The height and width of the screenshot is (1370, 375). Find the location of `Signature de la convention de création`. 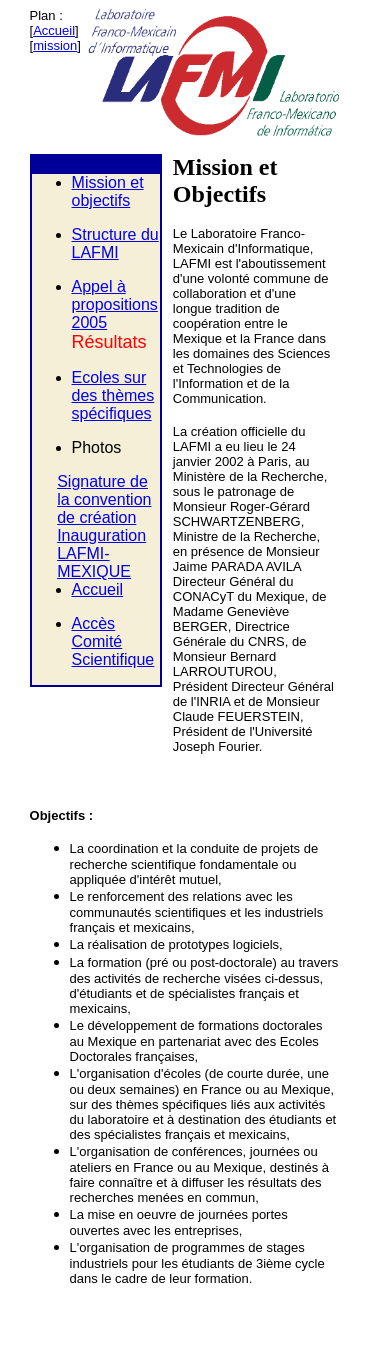

Signature de la convention de création is located at coordinates (104, 499).